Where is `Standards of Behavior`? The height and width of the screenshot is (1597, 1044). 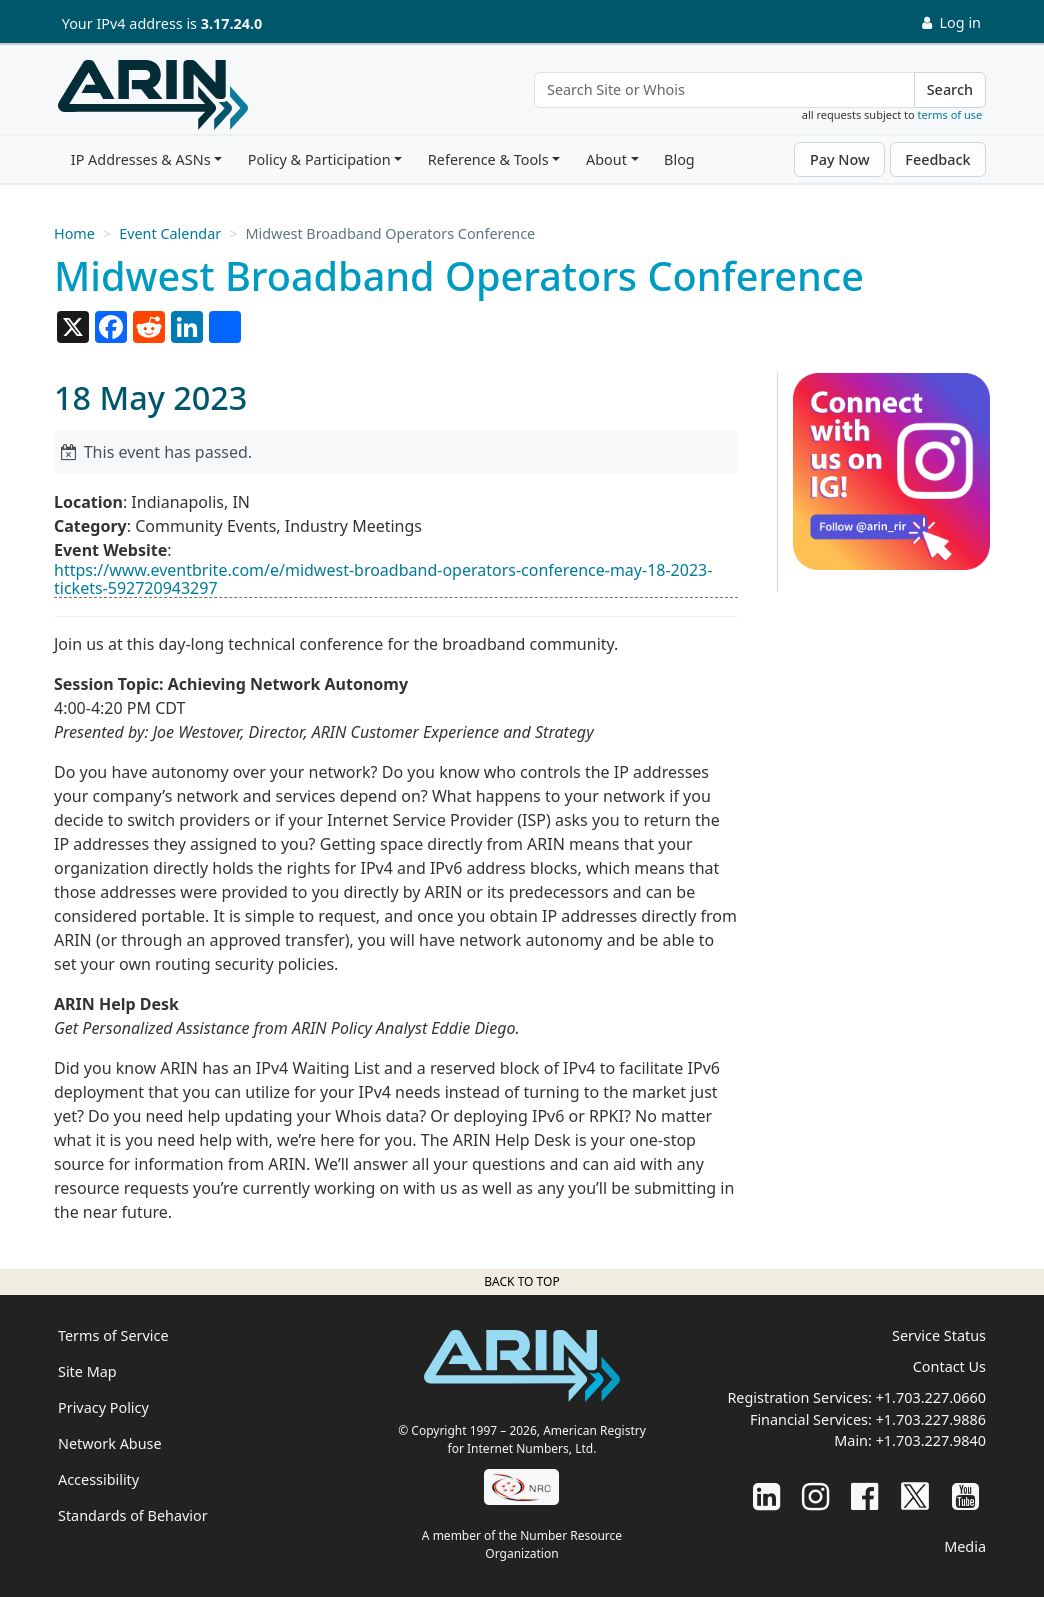 Standards of Behavior is located at coordinates (133, 1515).